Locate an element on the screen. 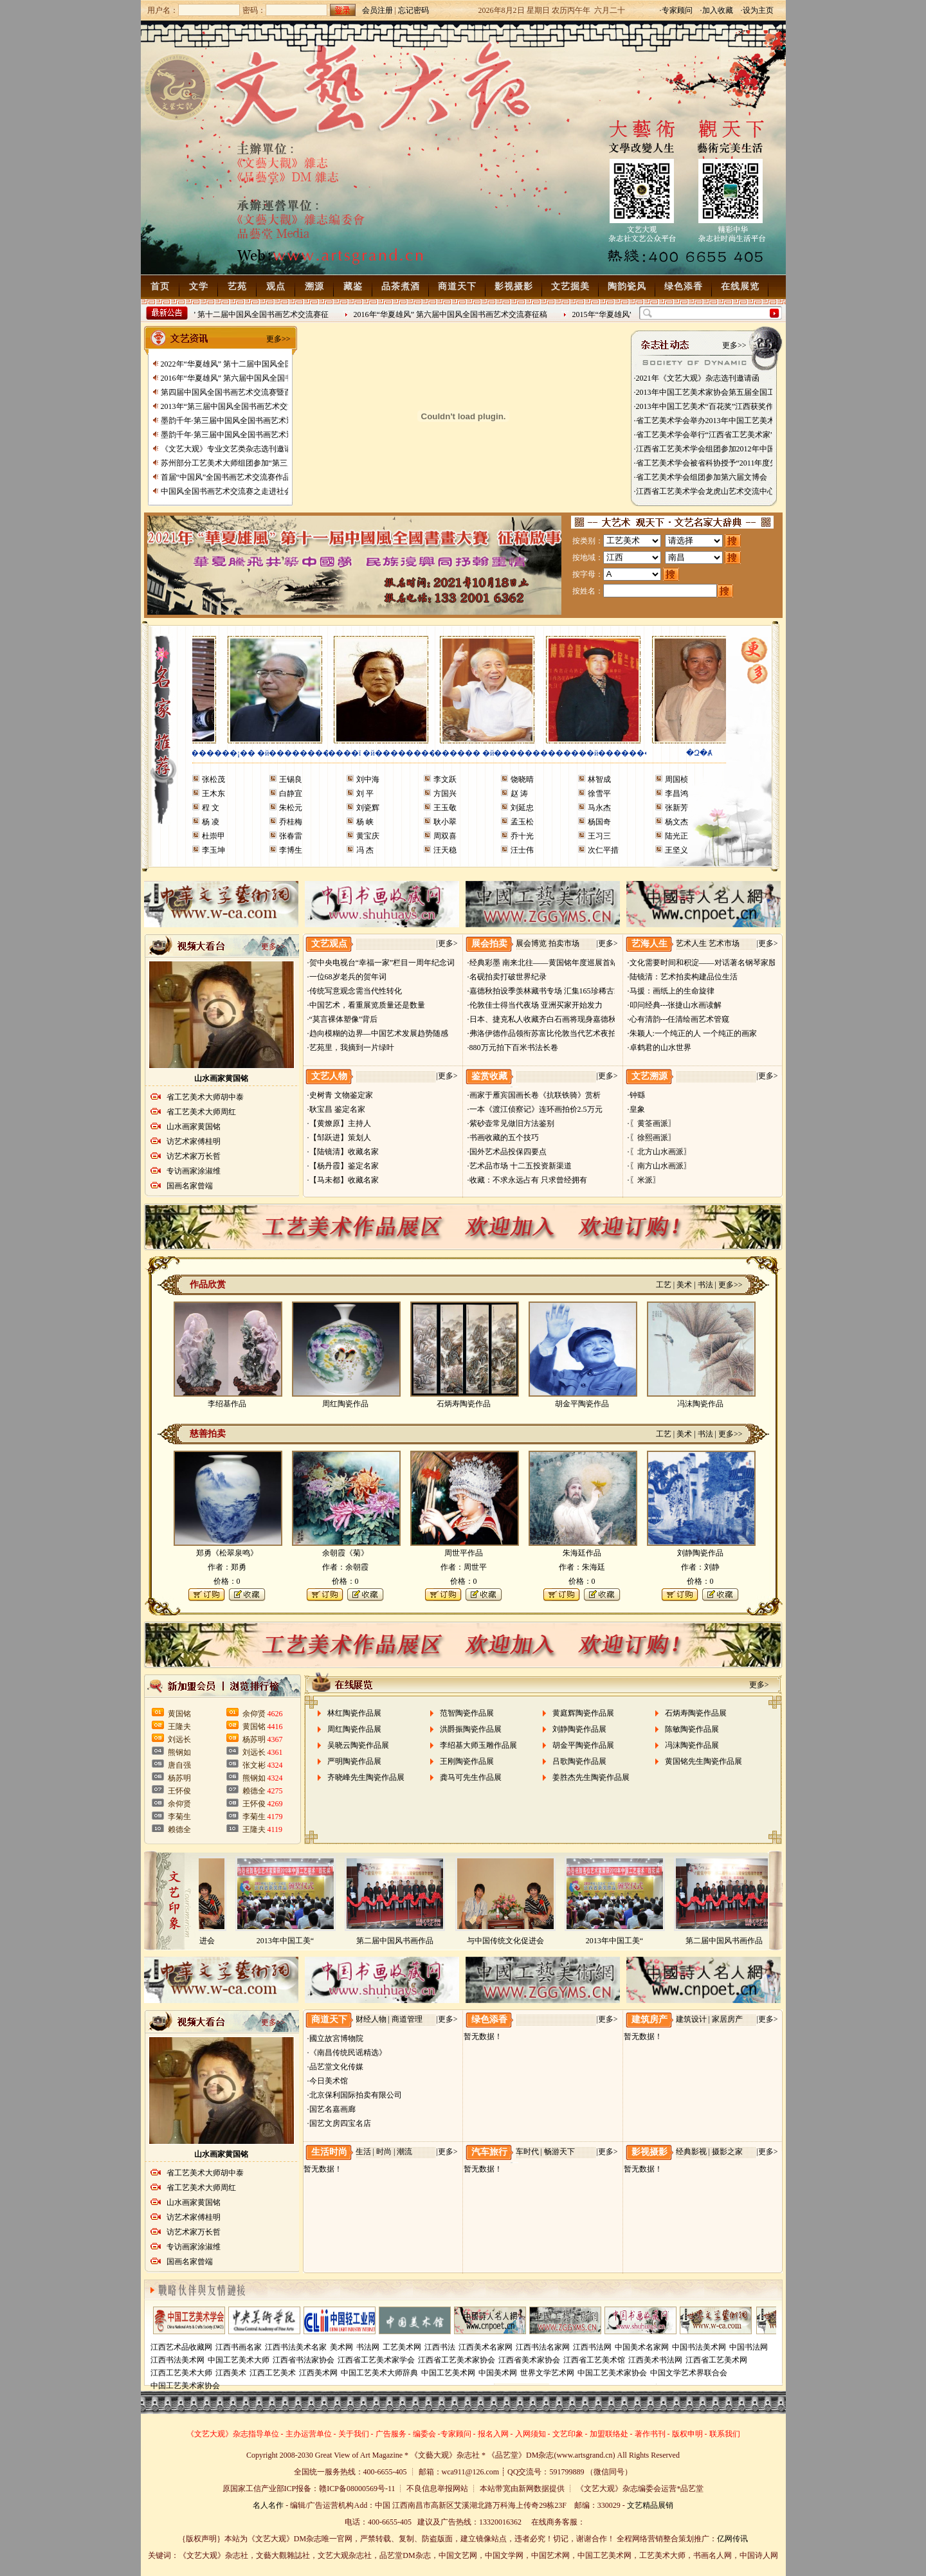 The height and width of the screenshot is (2576, 926). 余仰贤 is located at coordinates (179, 1803).